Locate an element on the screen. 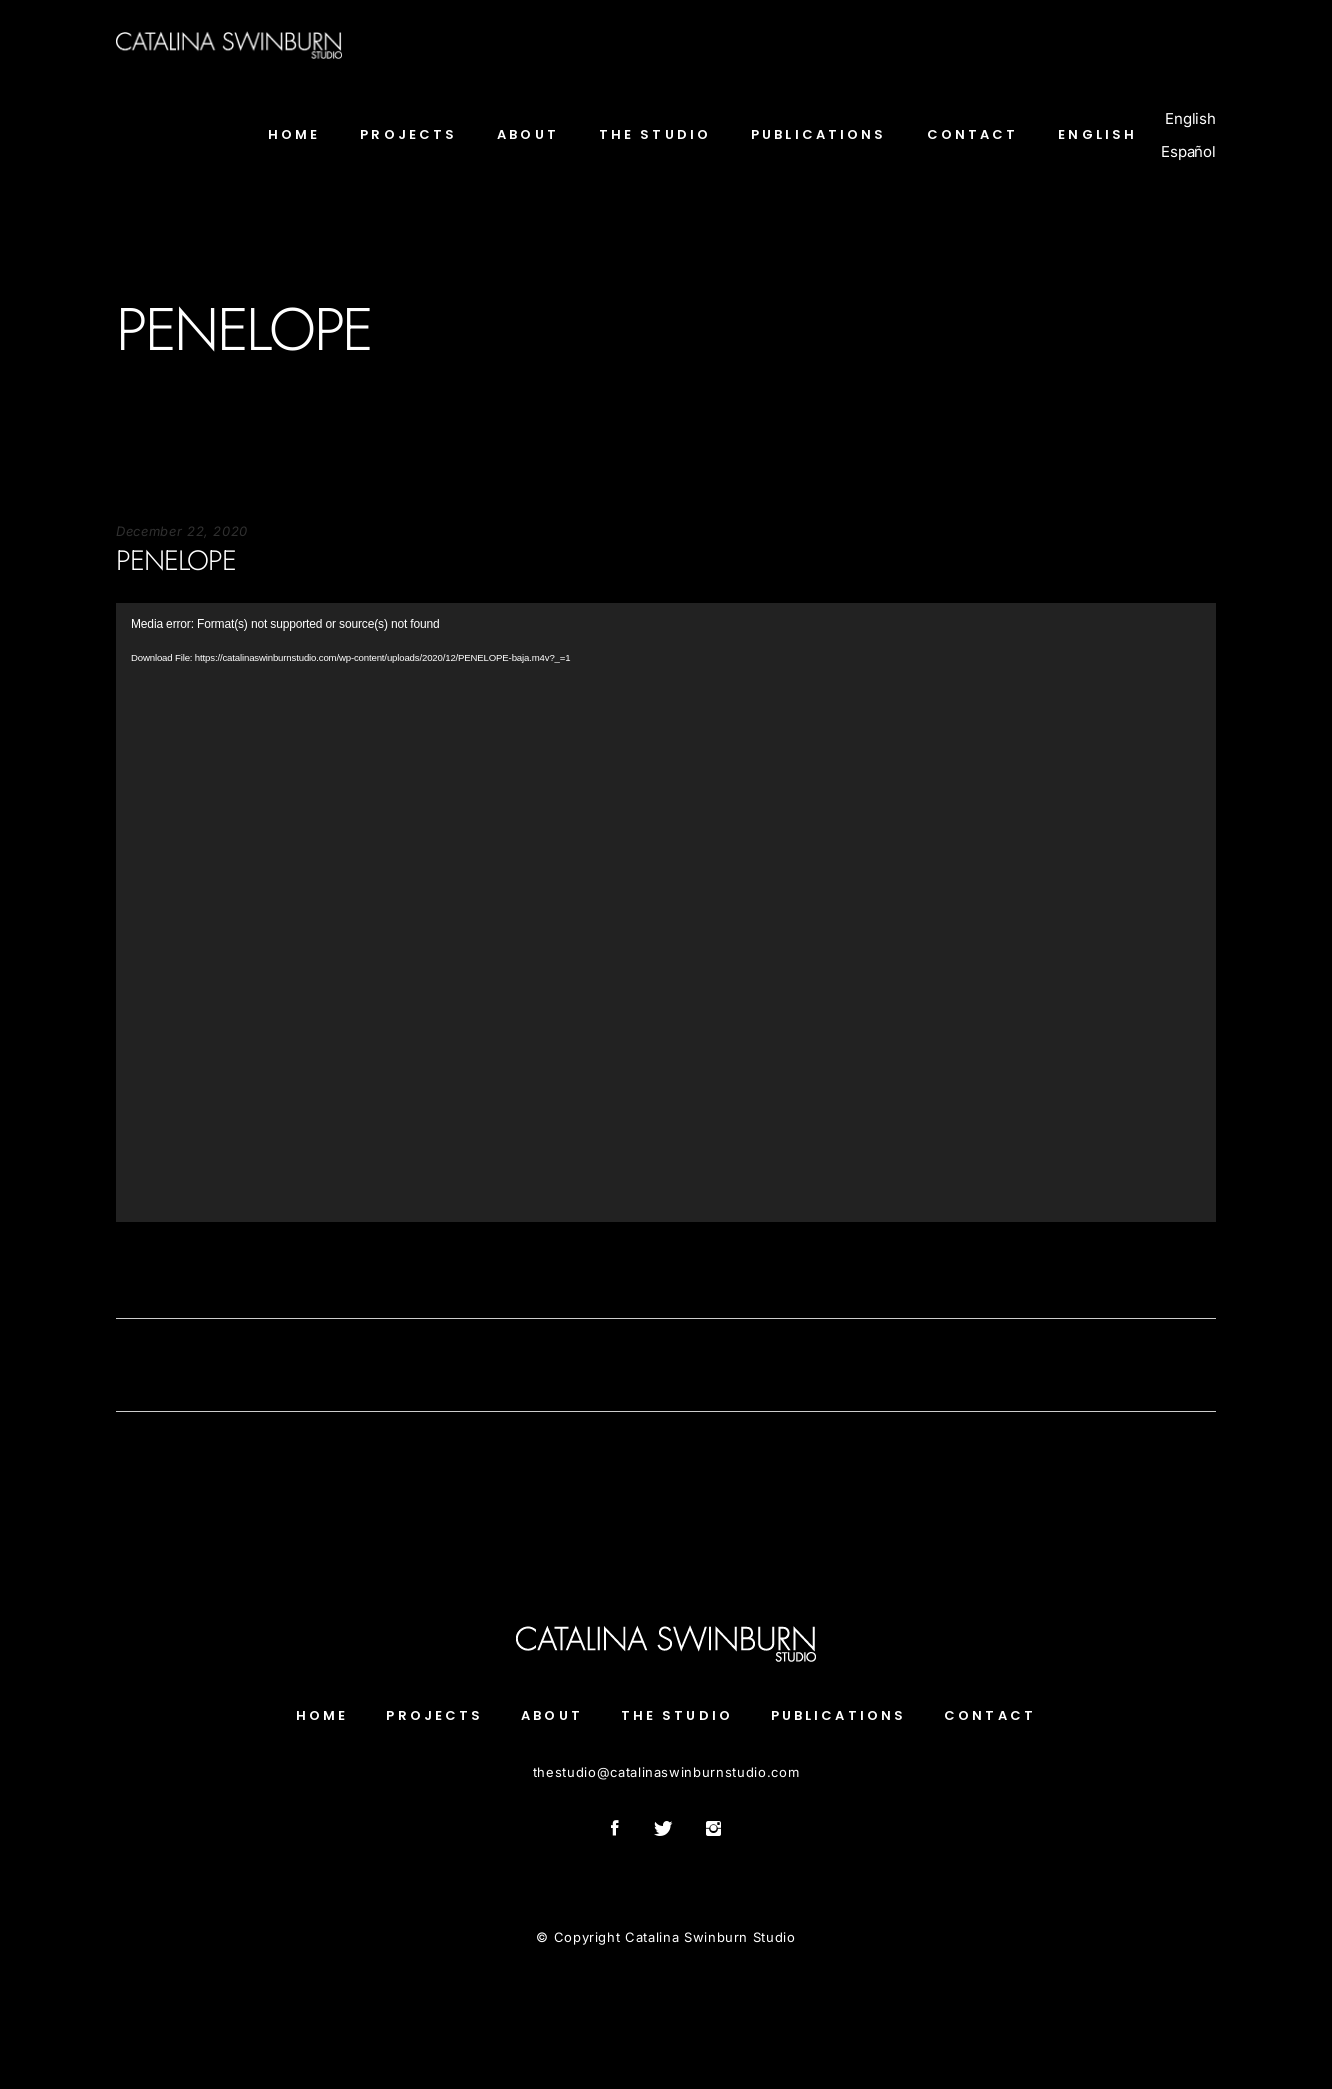 This screenshot has width=1332, height=2089. Home is located at coordinates (322, 1715).